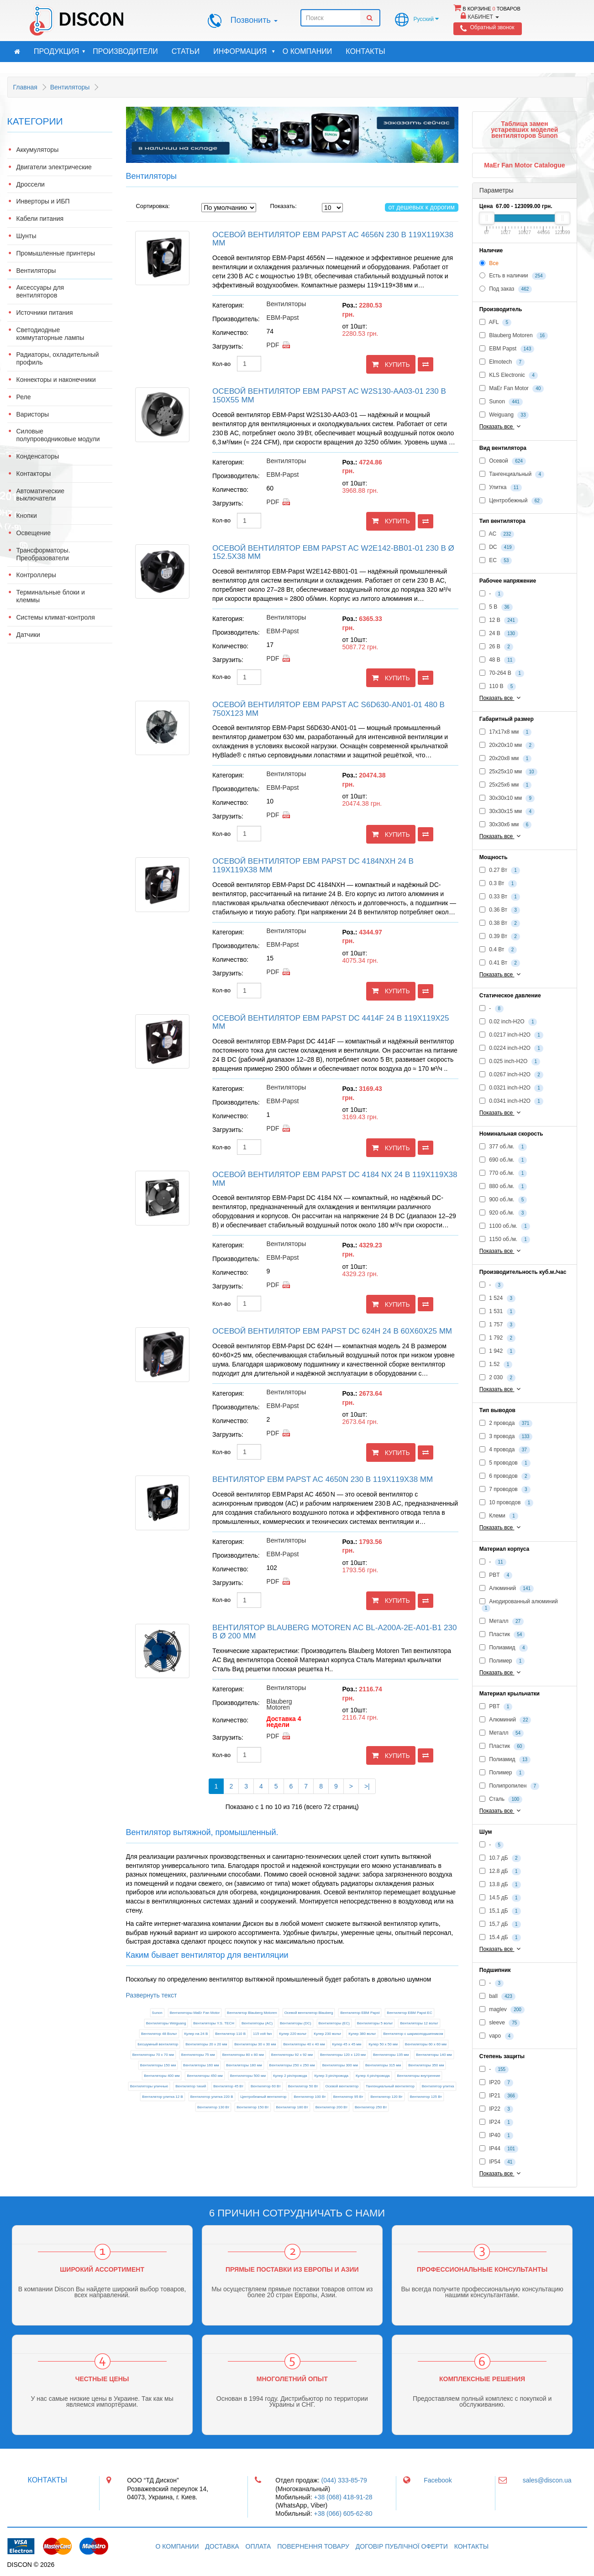  What do you see at coordinates (426, 2044) in the screenshot?
I see `Вентиляторы 60 х 60 мм` at bounding box center [426, 2044].